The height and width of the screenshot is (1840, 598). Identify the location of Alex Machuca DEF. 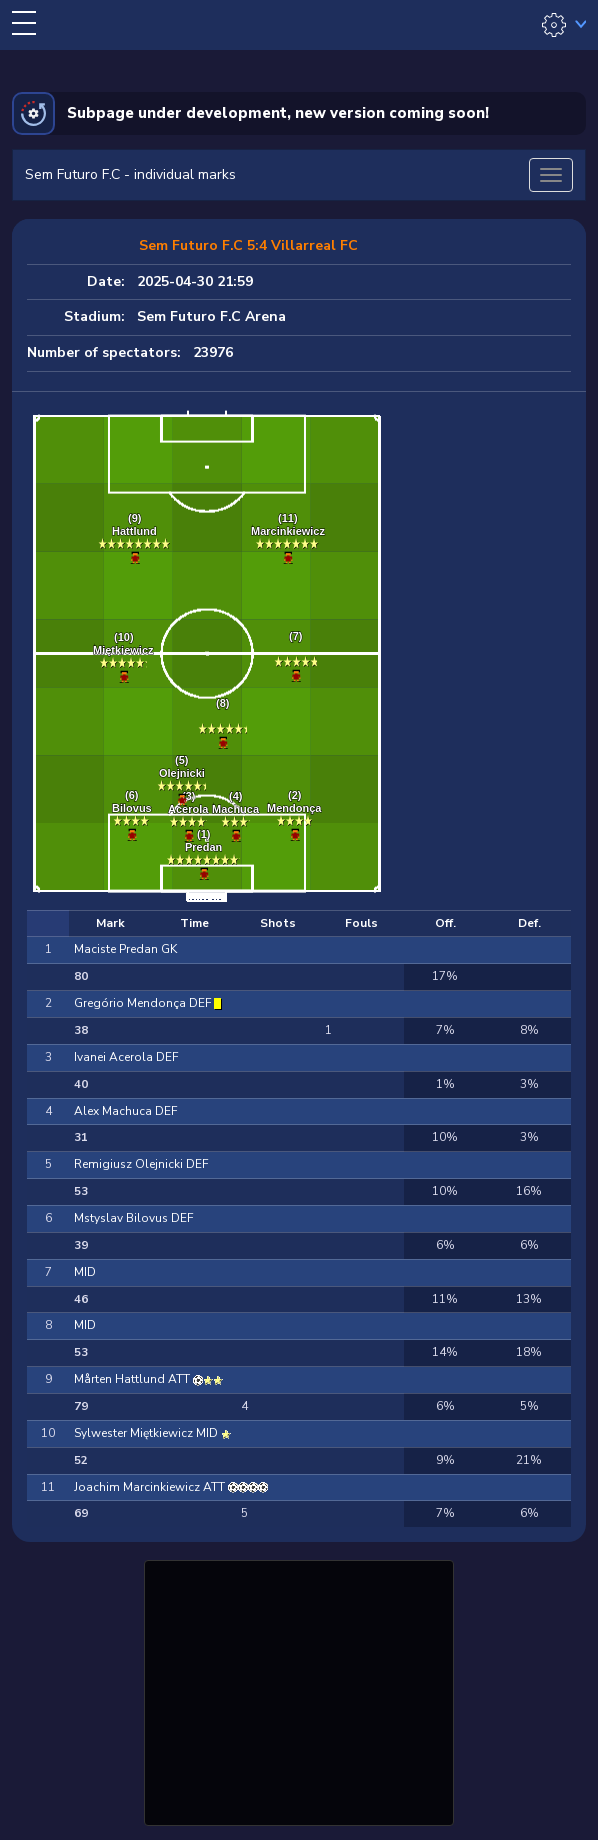
(125, 1111).